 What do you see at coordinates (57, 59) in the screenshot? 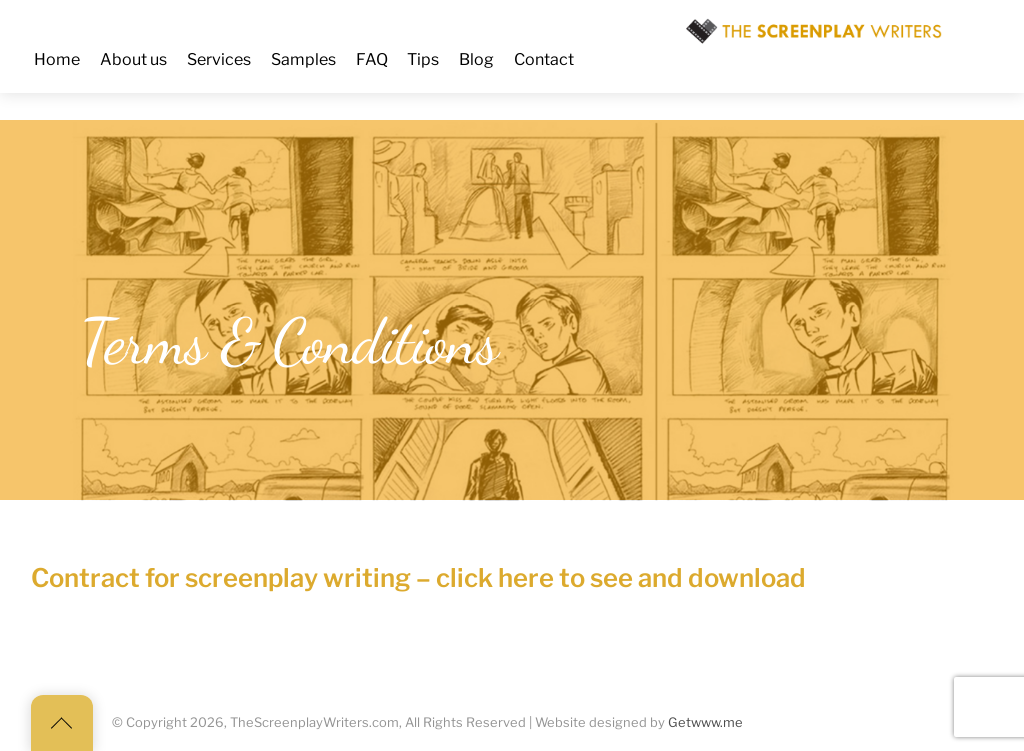
I see `Home` at bounding box center [57, 59].